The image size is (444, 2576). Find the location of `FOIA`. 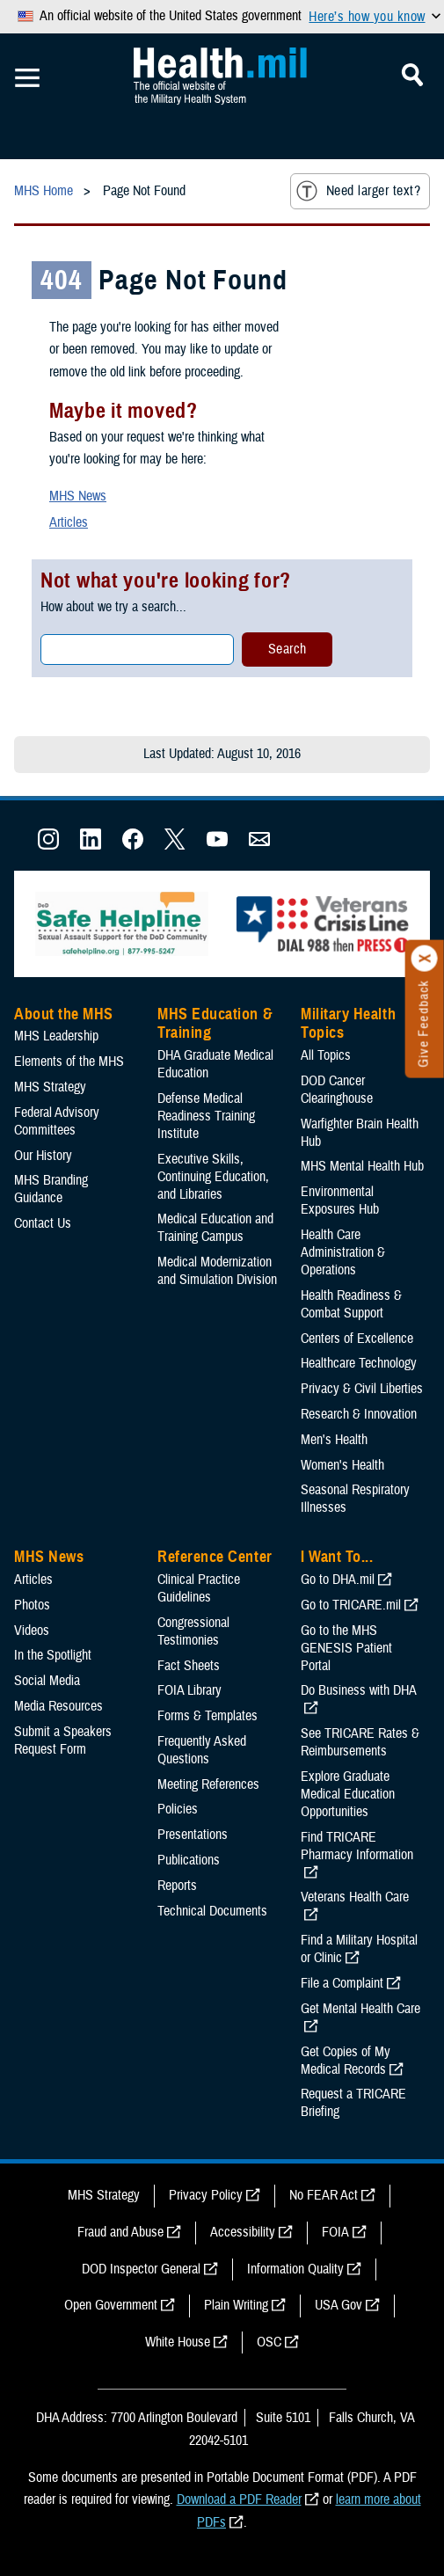

FOIA is located at coordinates (335, 2232).